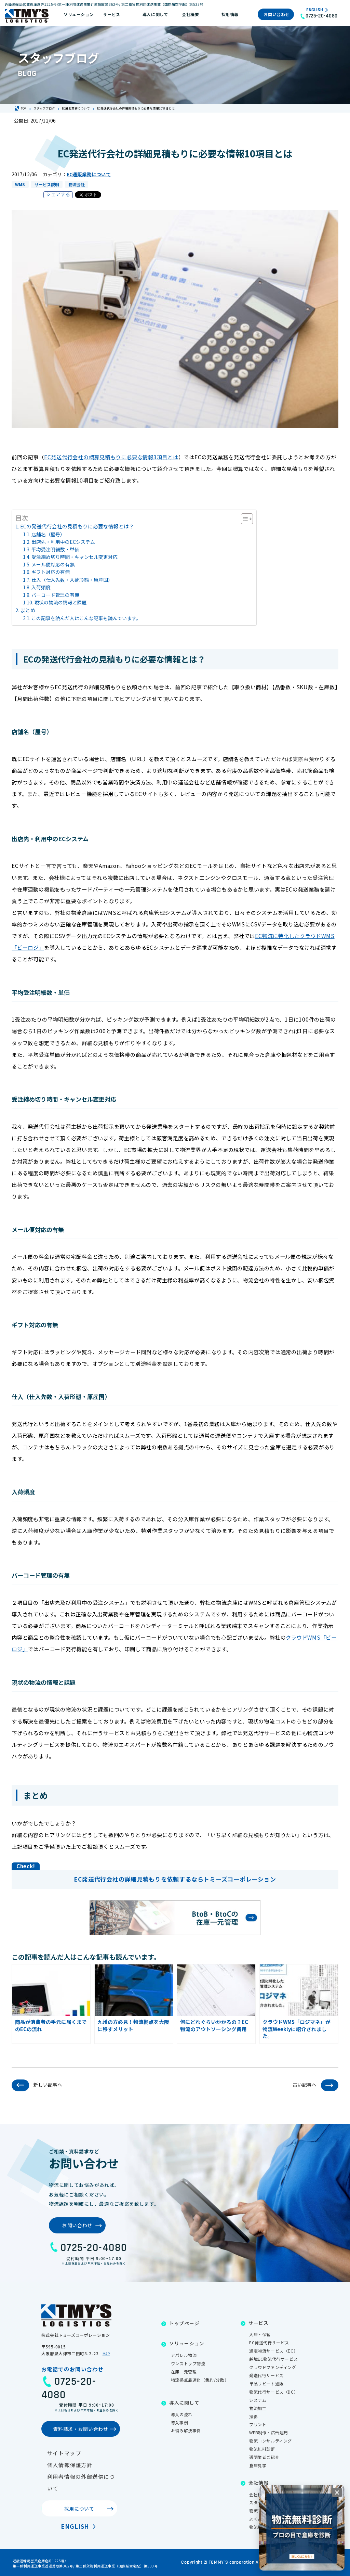 The height and width of the screenshot is (2576, 350). Describe the element at coordinates (77, 526) in the screenshot. I see `ECの発送代行会社の見積もりに必要な情報とは？` at that location.